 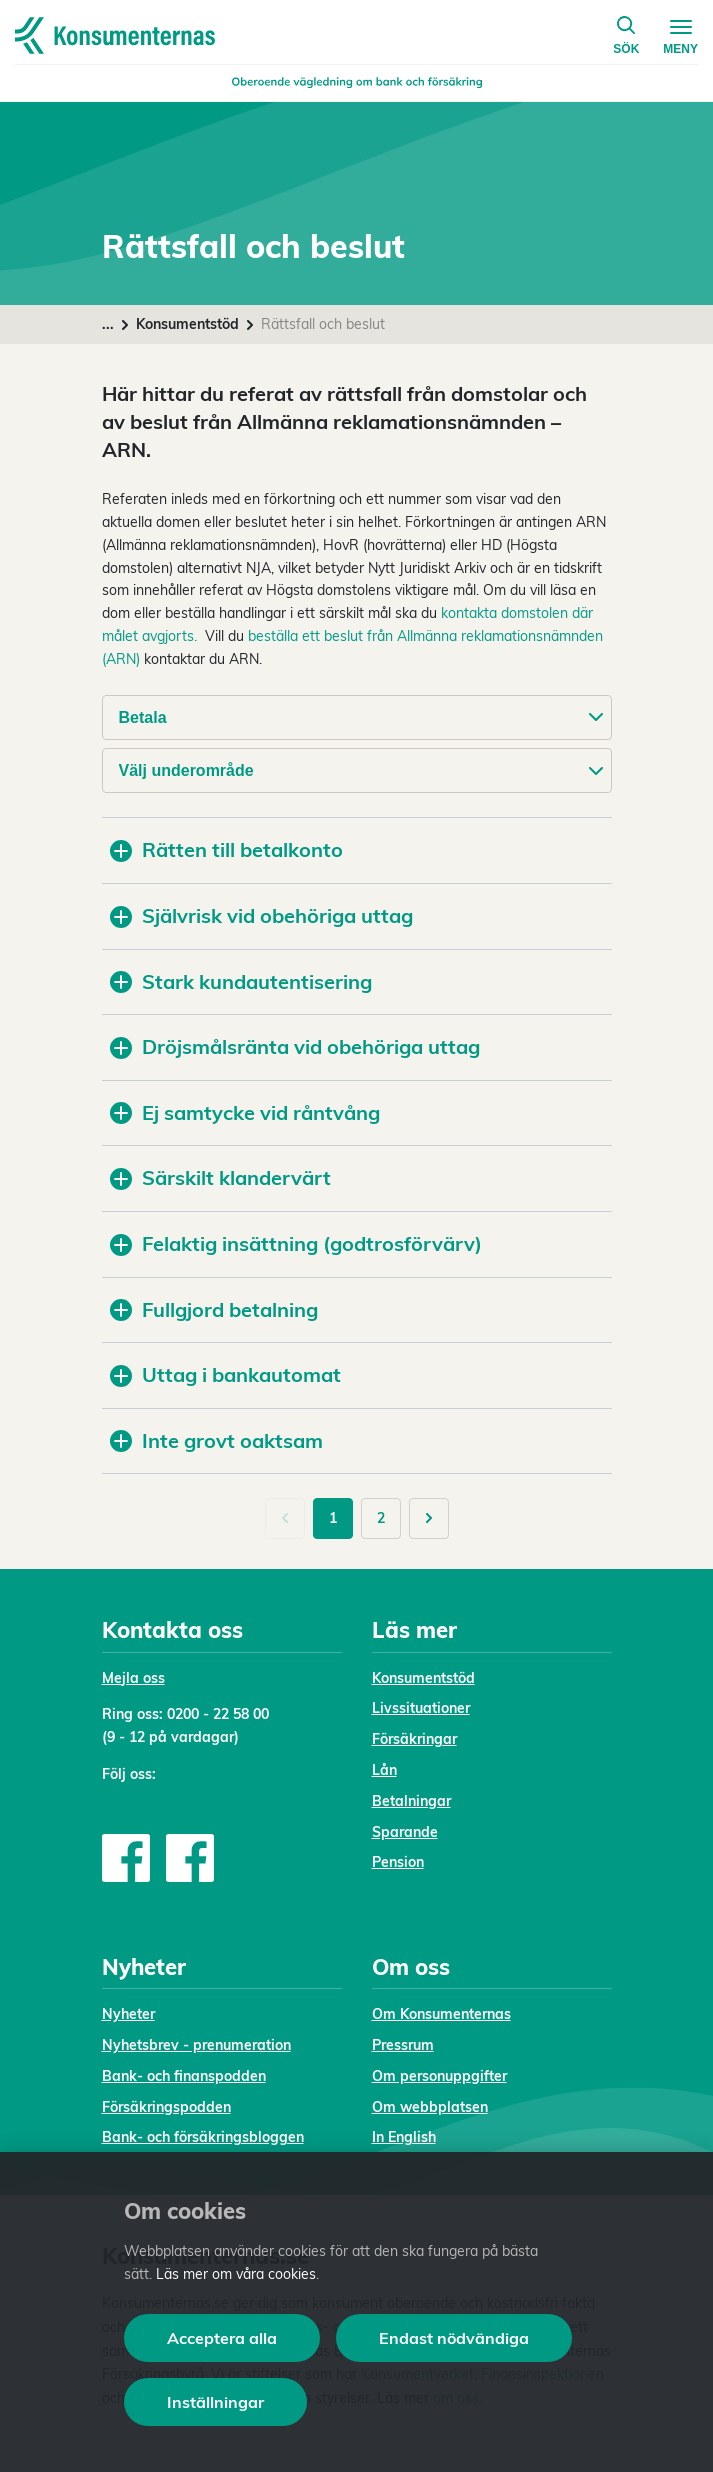 I want to click on Inställningar, so click(x=215, y=2402).